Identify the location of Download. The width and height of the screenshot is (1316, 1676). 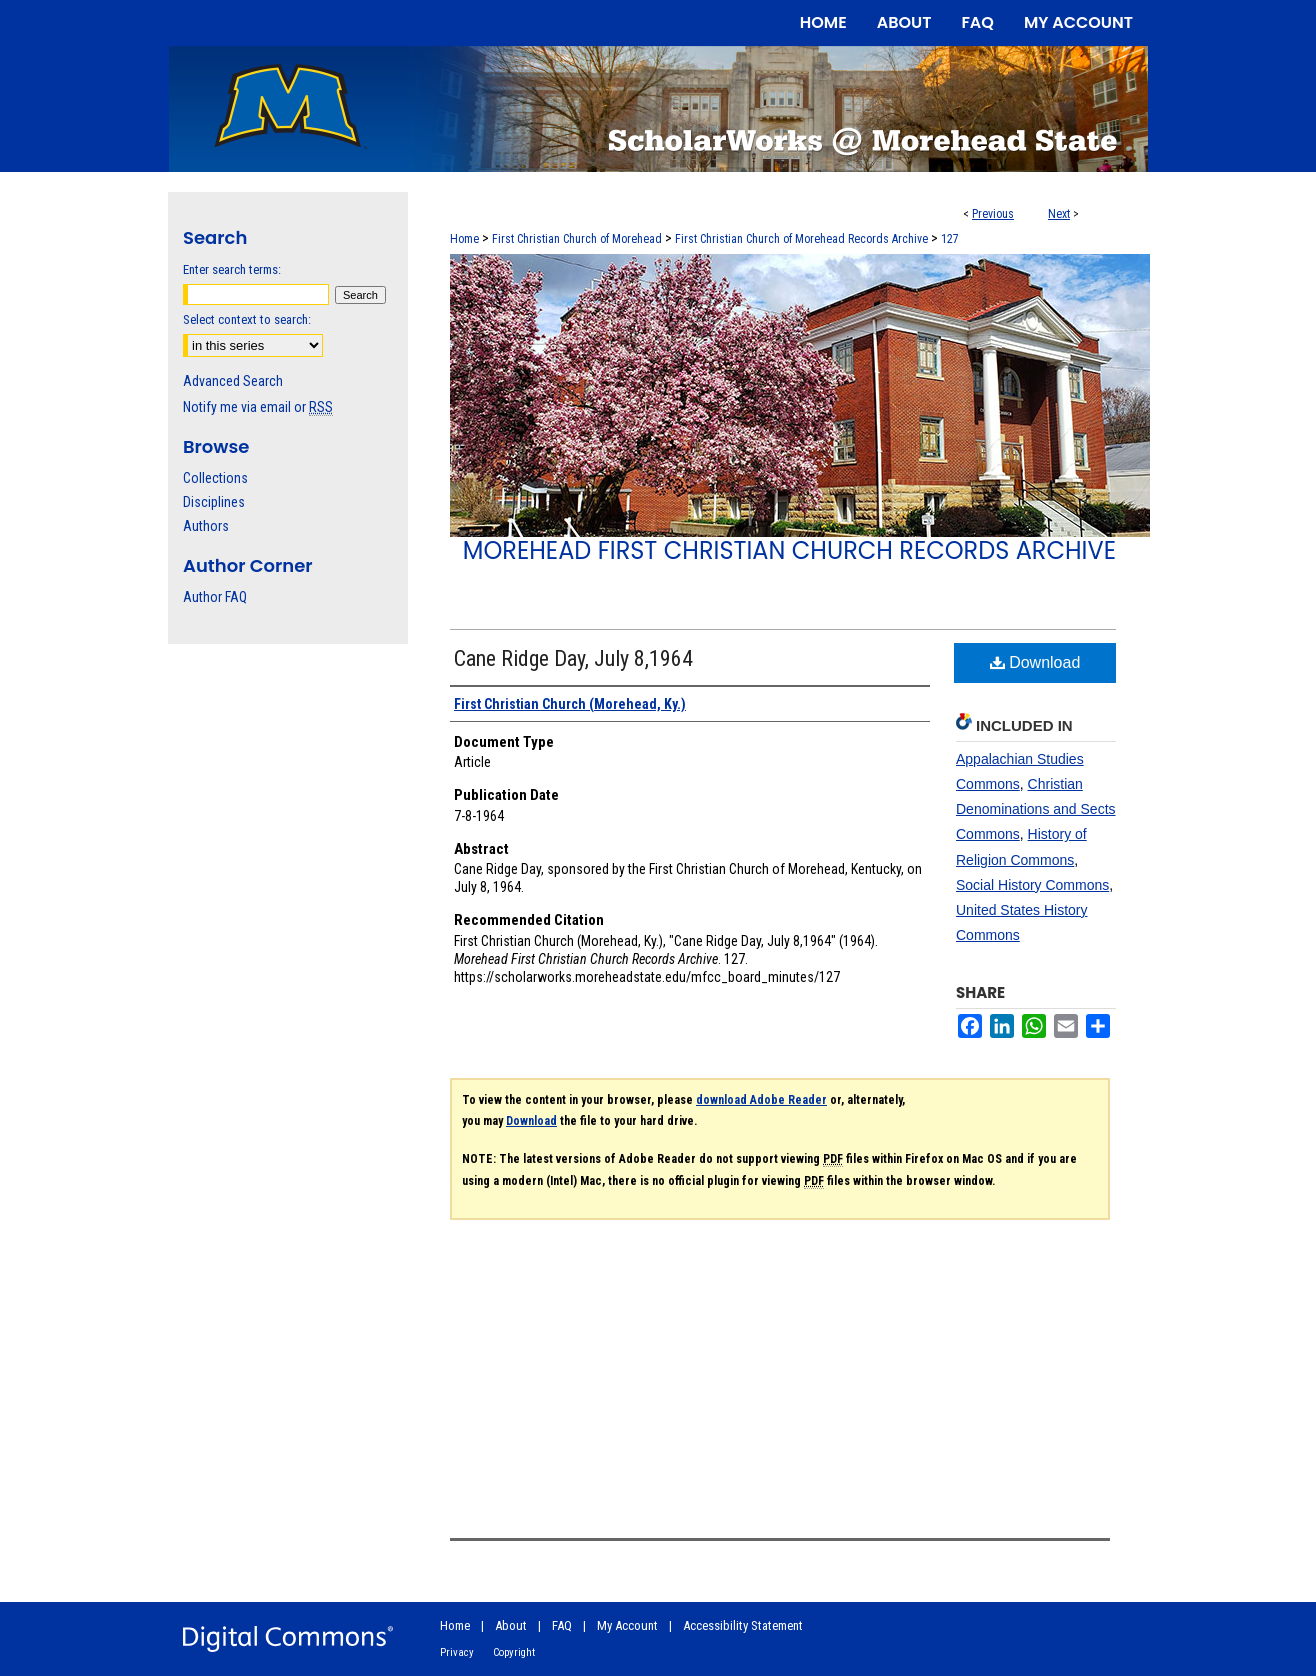
(1035, 662).